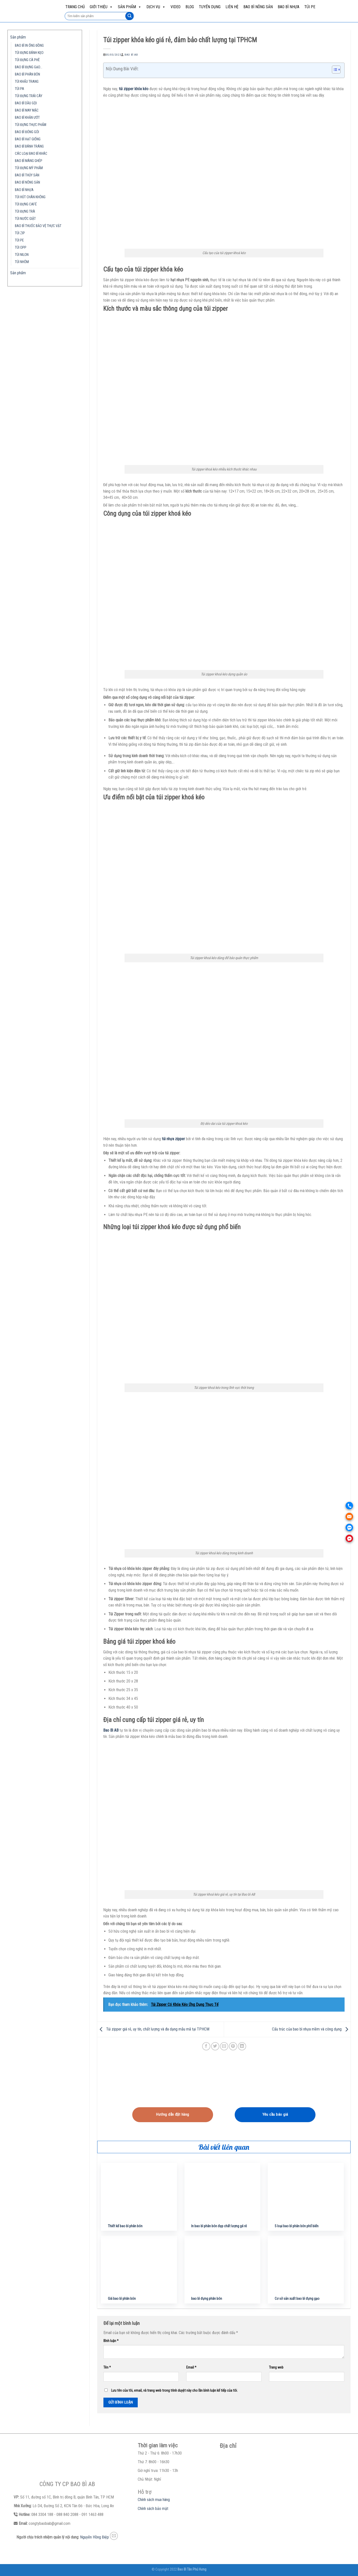 This screenshot has width=358, height=2576. Describe the element at coordinates (27, 60) in the screenshot. I see `TÚI ĐỰNG CÀ PHÊ` at that location.